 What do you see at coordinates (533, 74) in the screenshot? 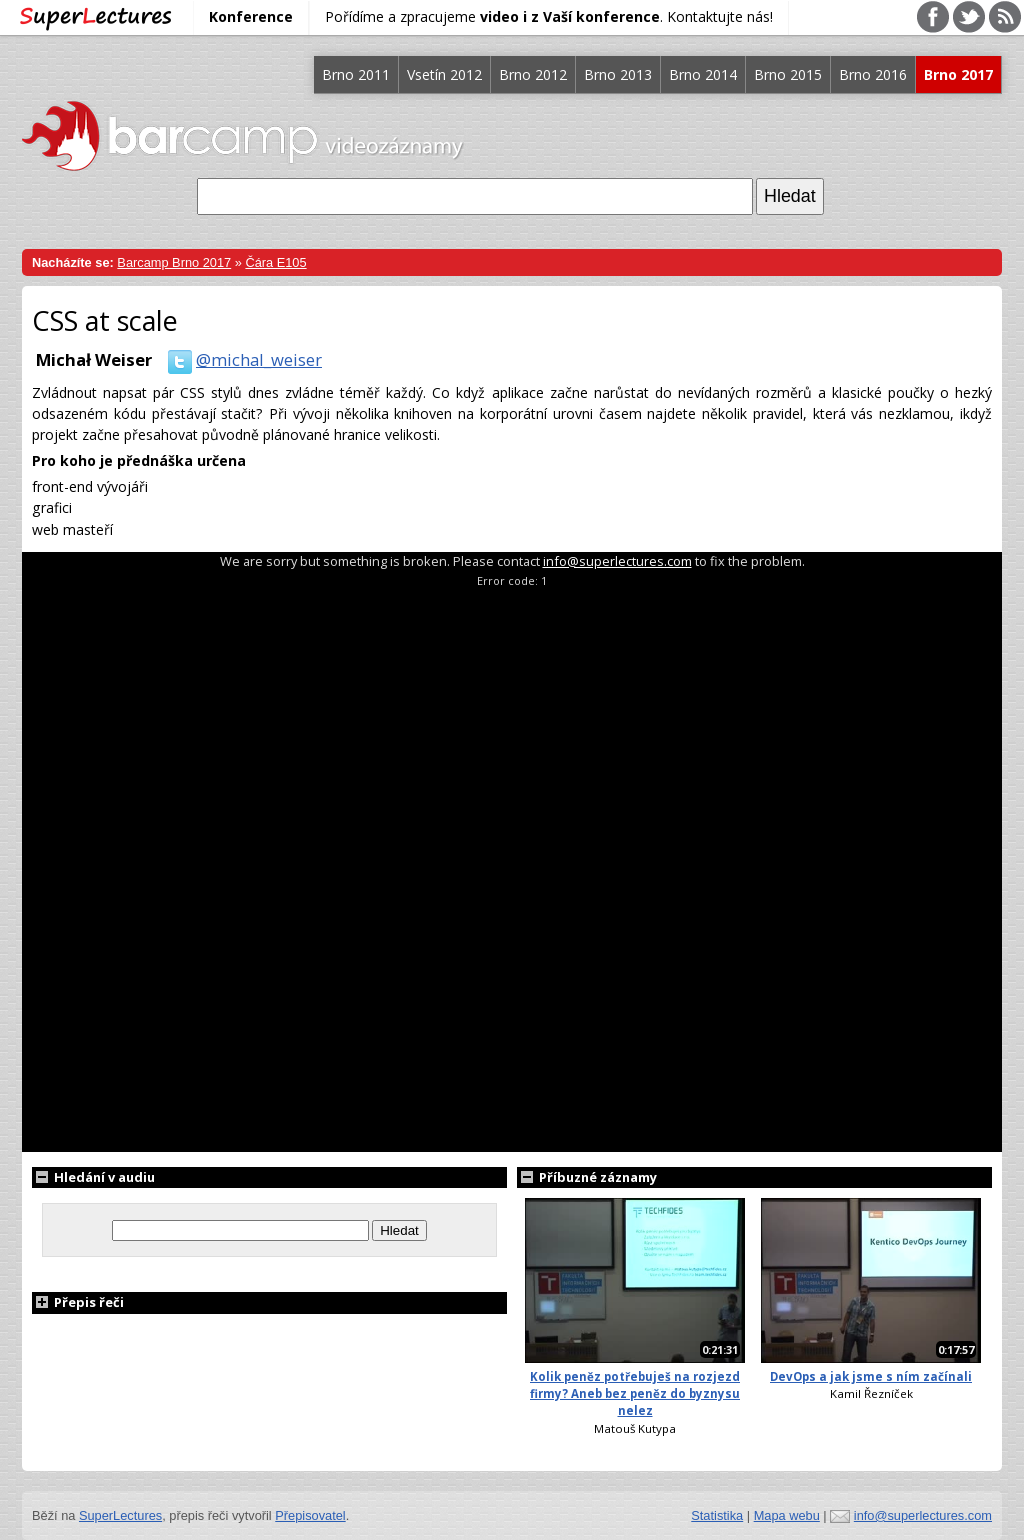
I see `Brno 2012` at bounding box center [533, 74].